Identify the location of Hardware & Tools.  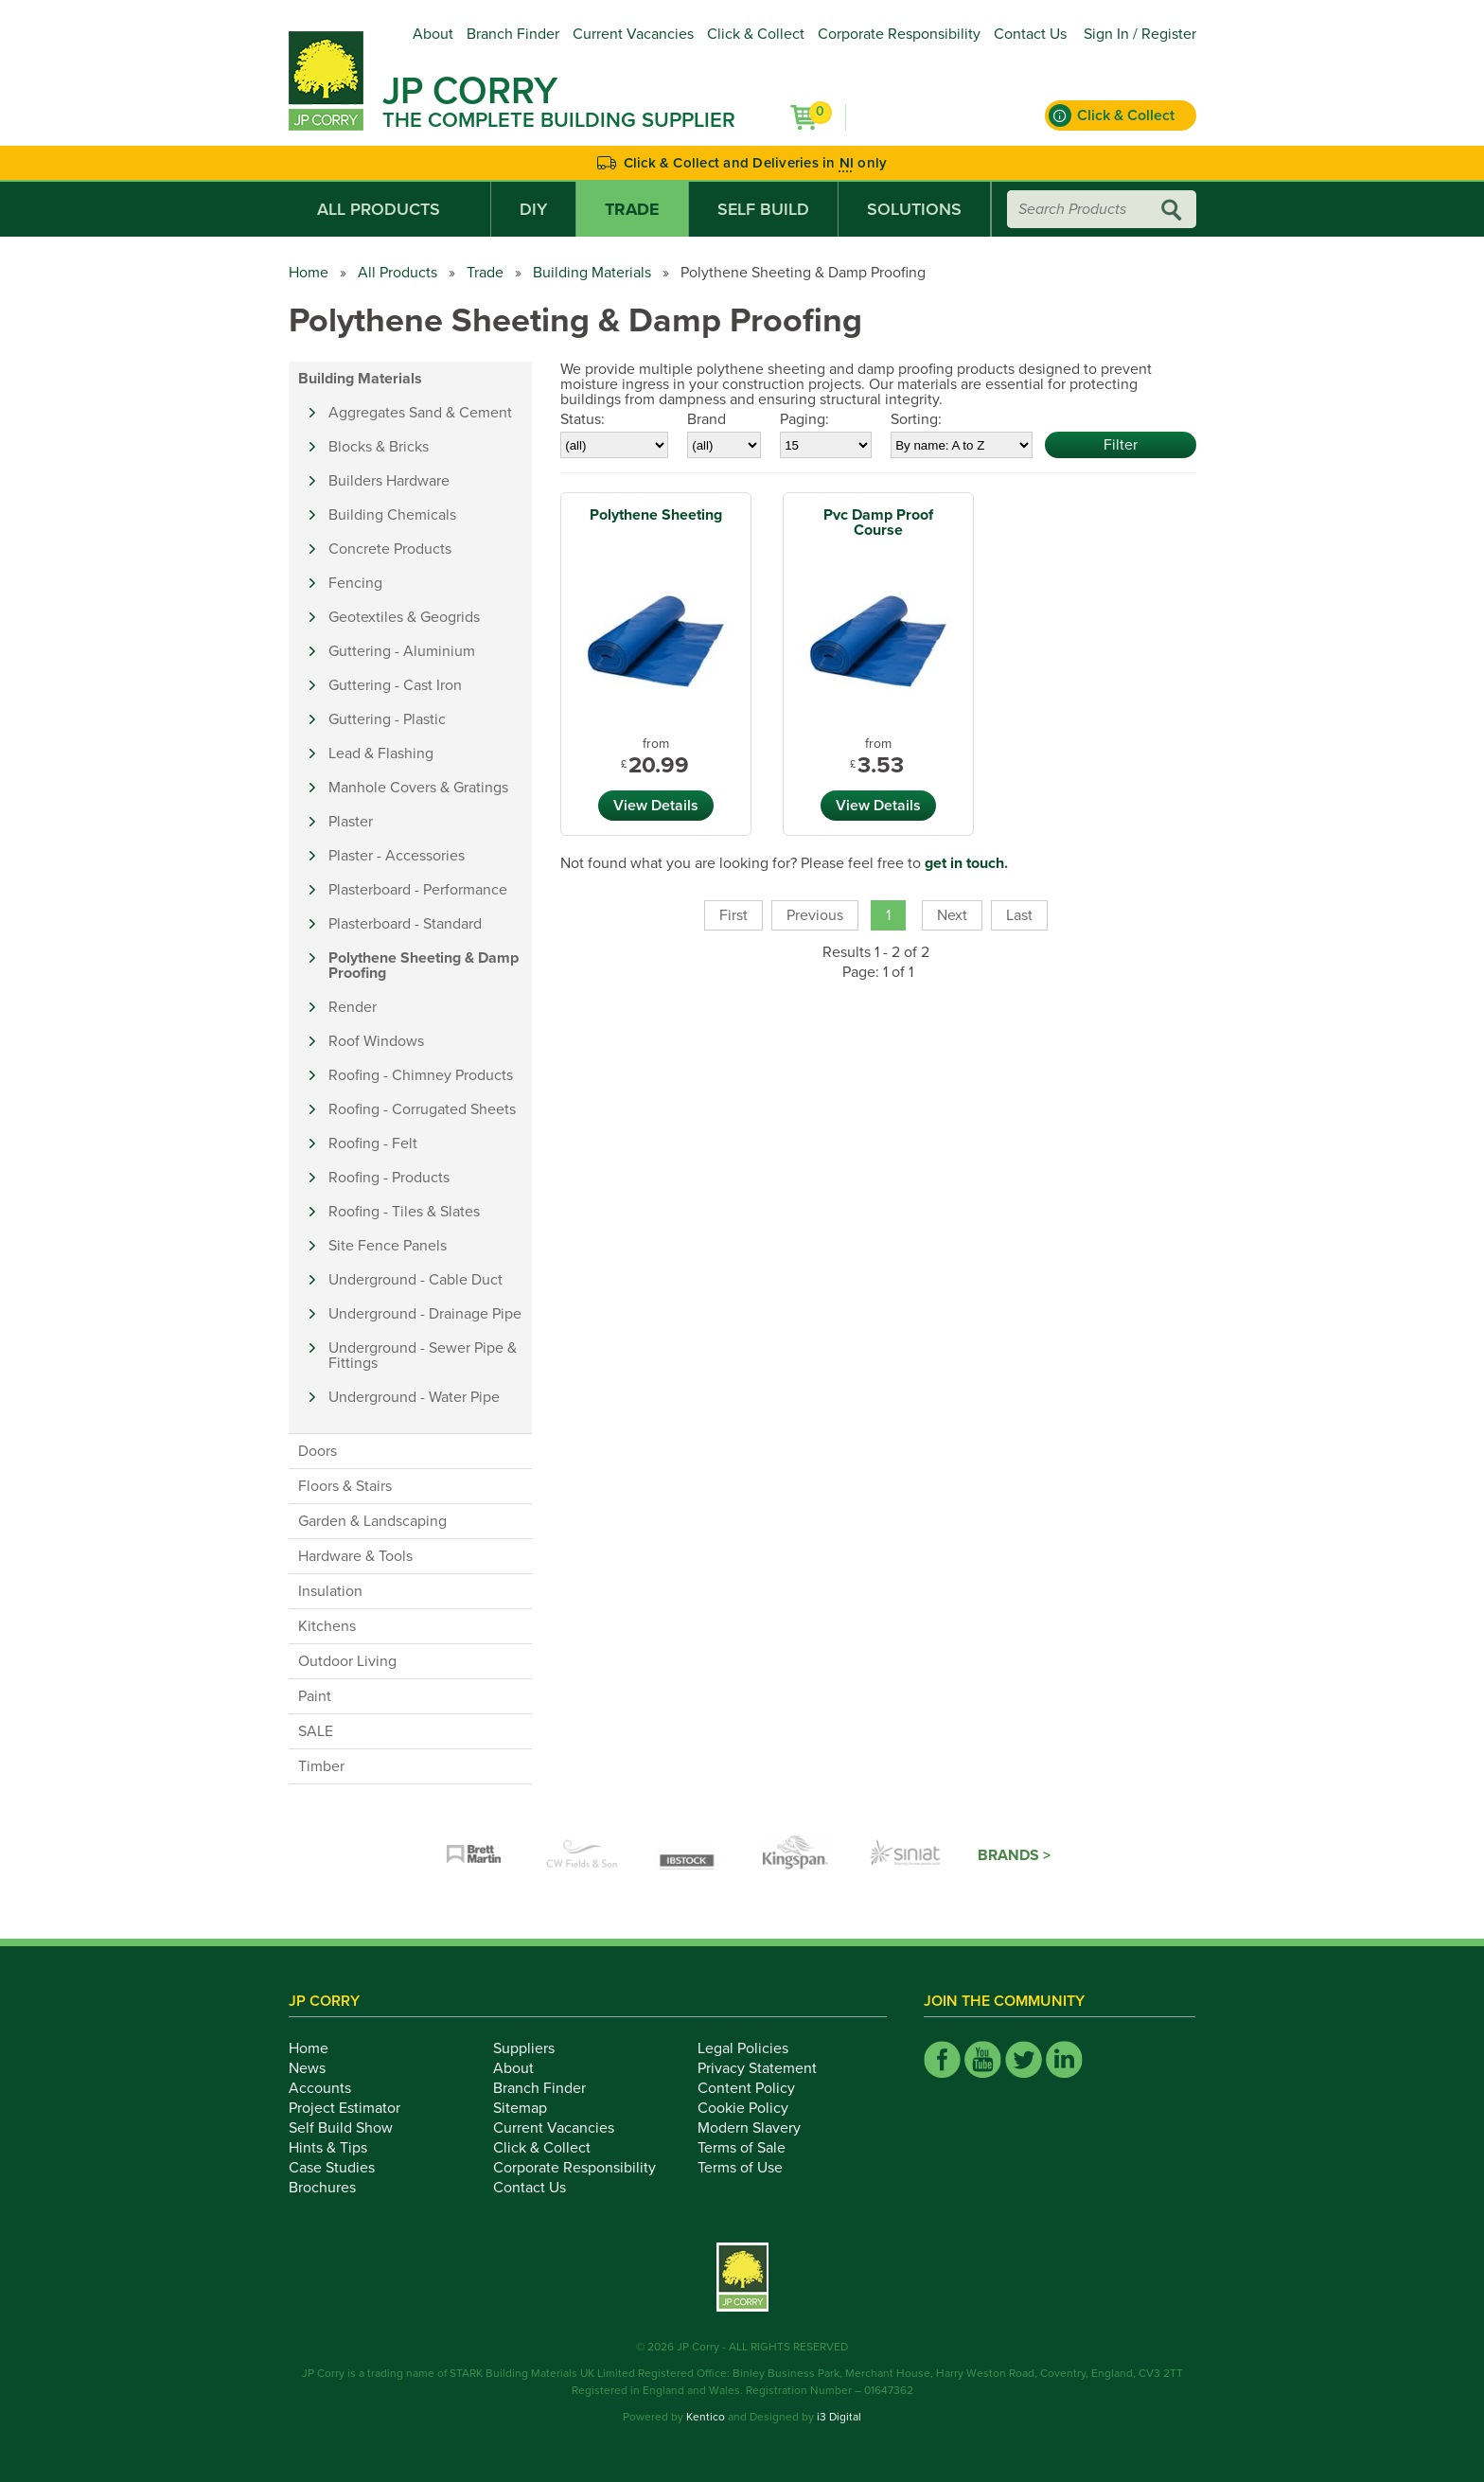
(355, 1556).